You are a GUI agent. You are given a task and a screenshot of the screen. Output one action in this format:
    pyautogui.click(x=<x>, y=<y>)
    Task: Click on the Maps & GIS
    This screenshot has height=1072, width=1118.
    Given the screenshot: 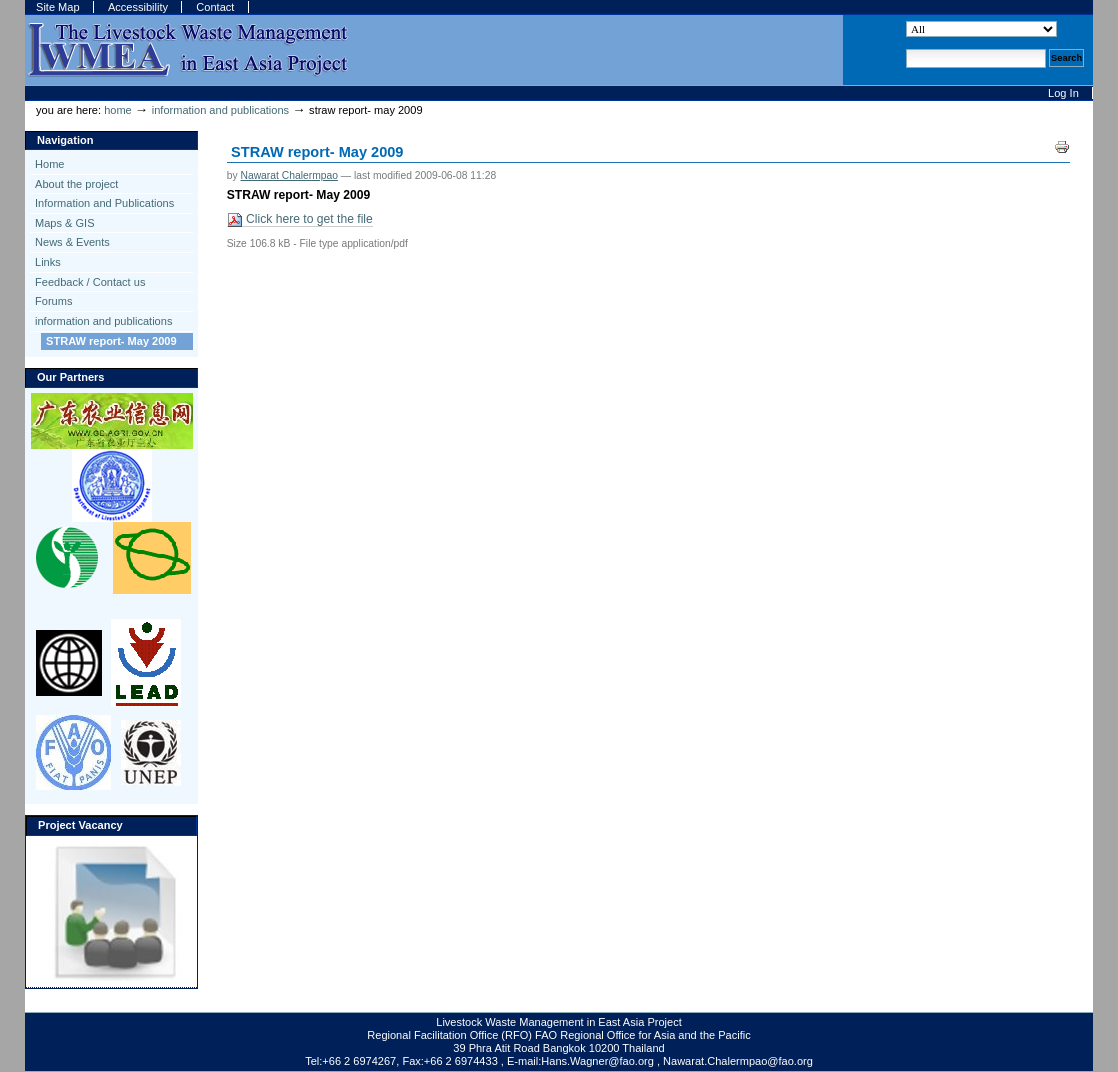 What is the action you would take?
    pyautogui.click(x=64, y=223)
    